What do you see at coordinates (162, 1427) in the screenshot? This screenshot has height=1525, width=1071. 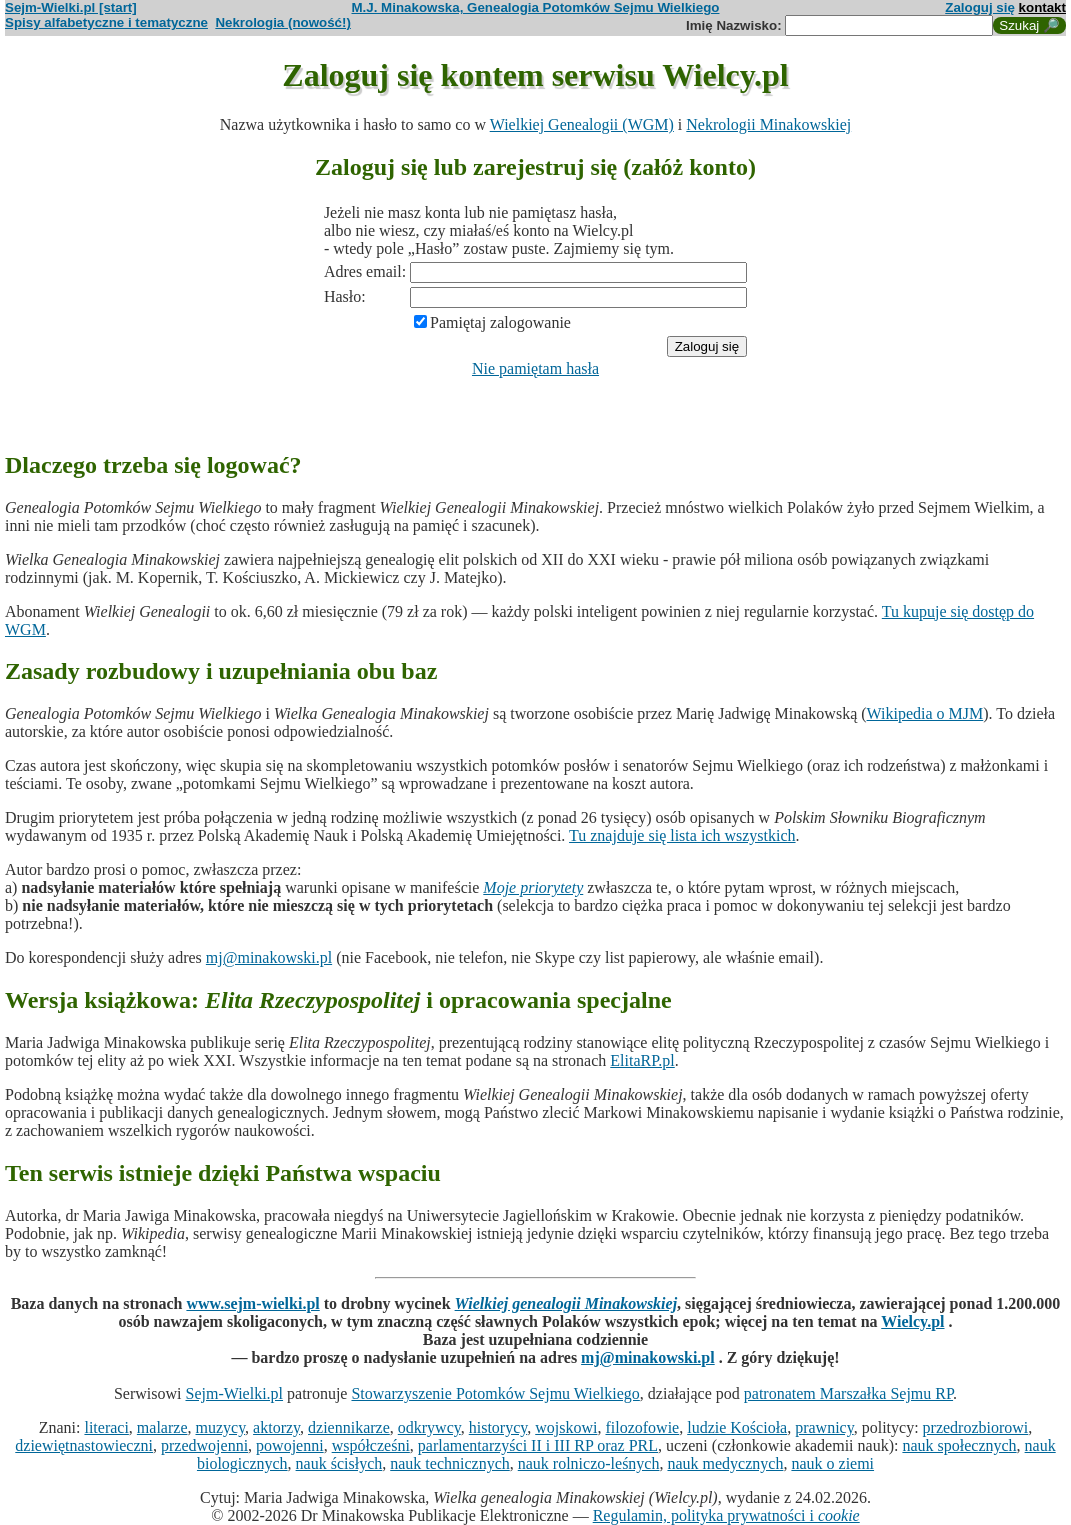 I see `malarze` at bounding box center [162, 1427].